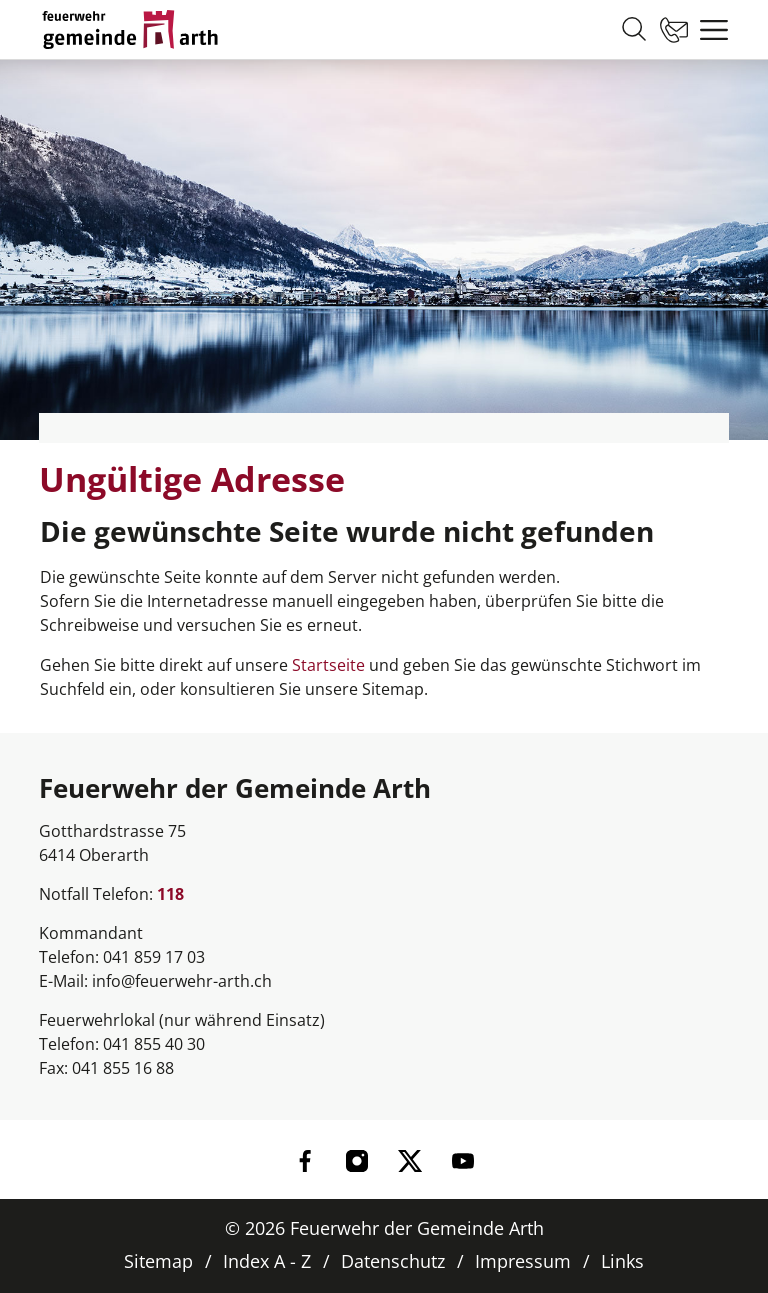 The image size is (768, 1293). I want to click on Startseite, so click(328, 665).